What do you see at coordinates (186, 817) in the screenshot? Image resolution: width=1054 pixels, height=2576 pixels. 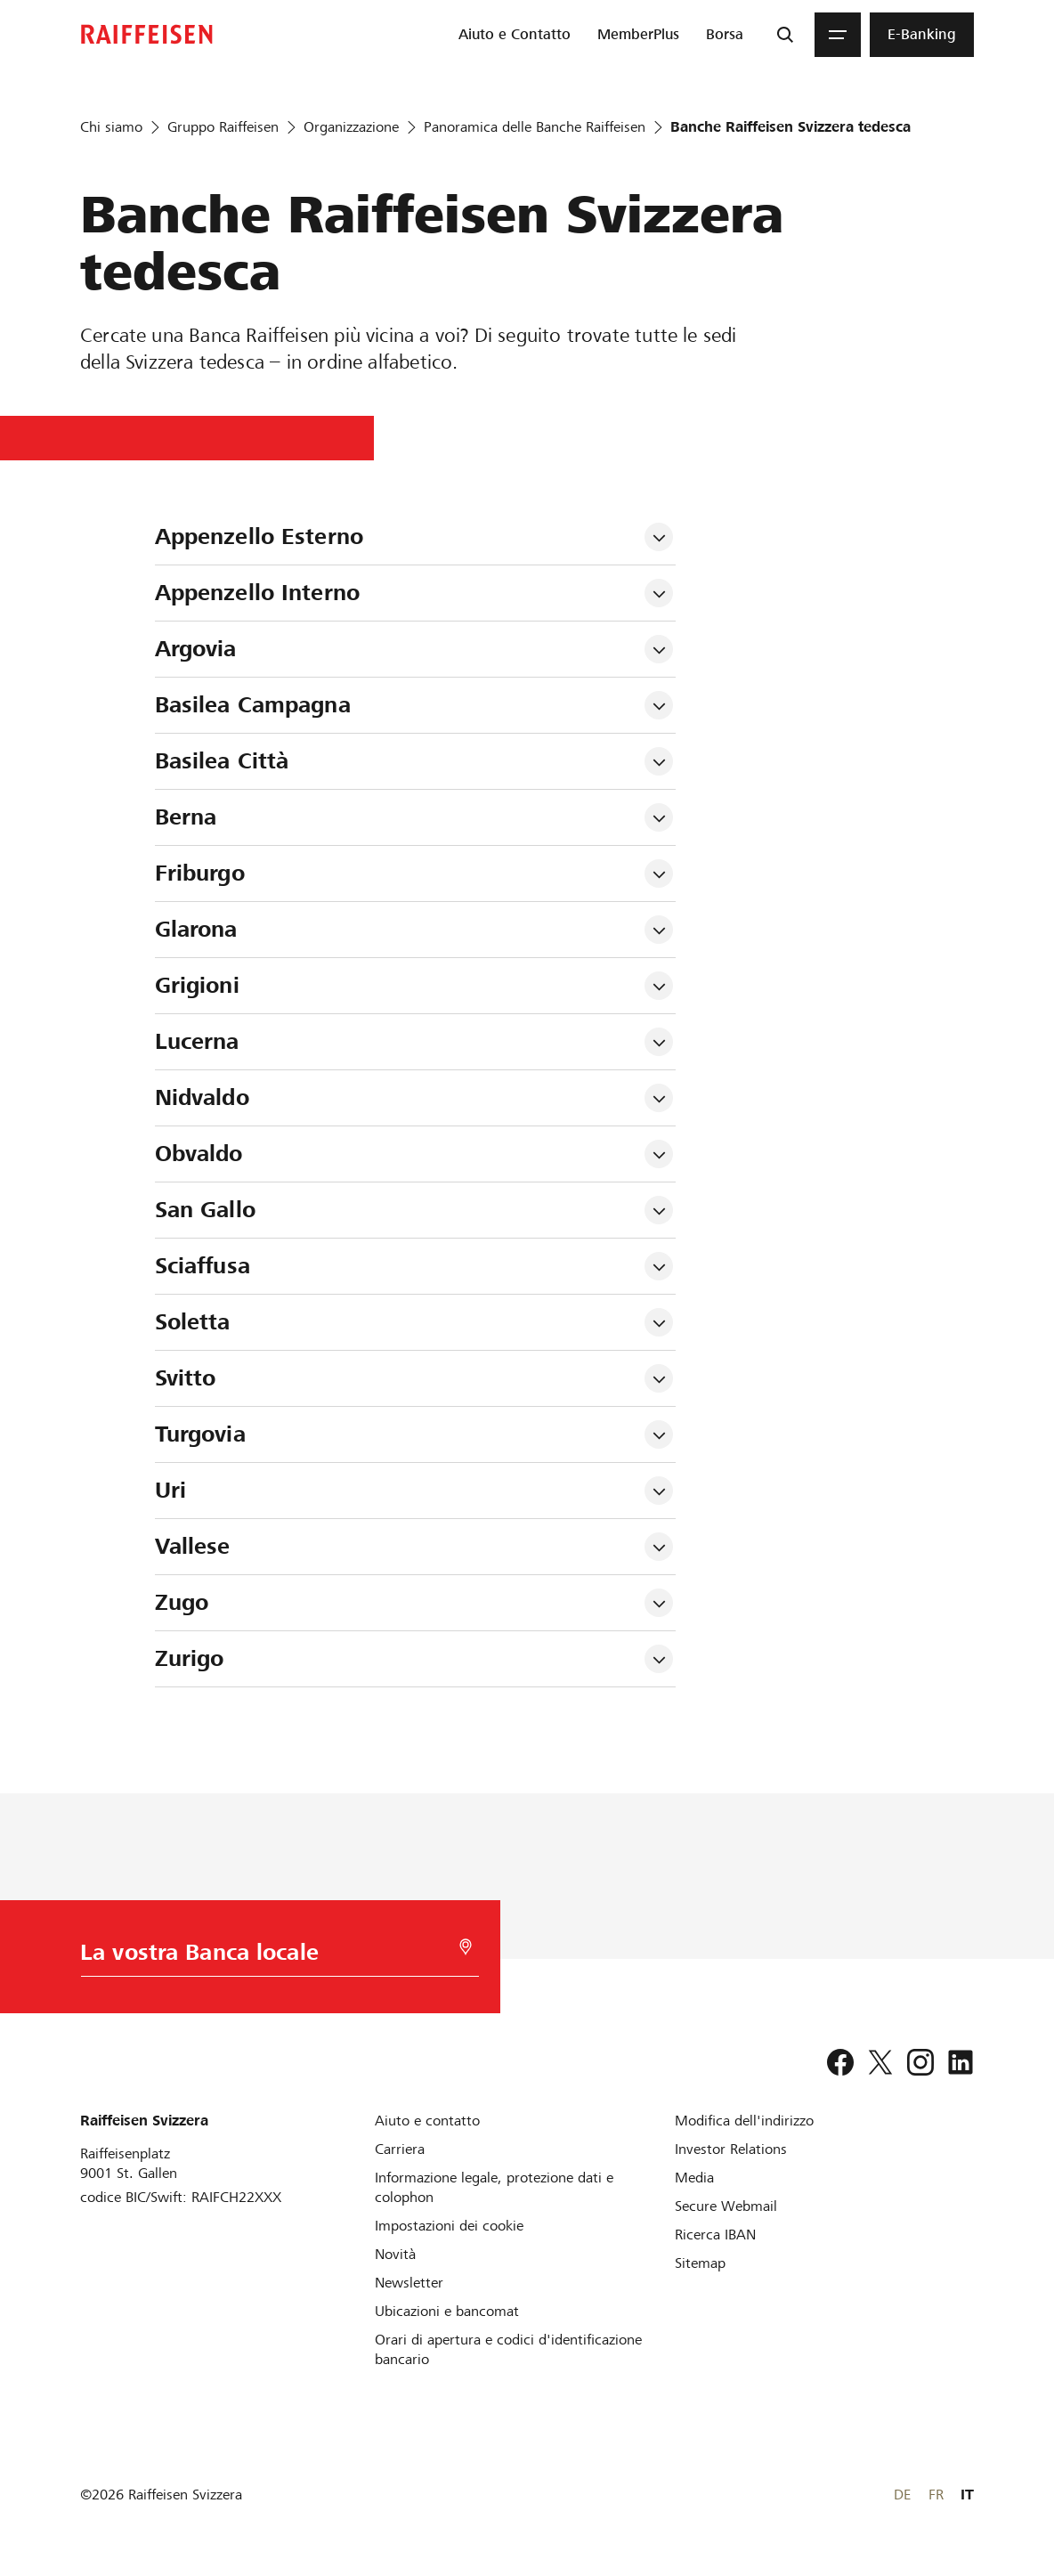 I see `Berna [tab]` at bounding box center [186, 817].